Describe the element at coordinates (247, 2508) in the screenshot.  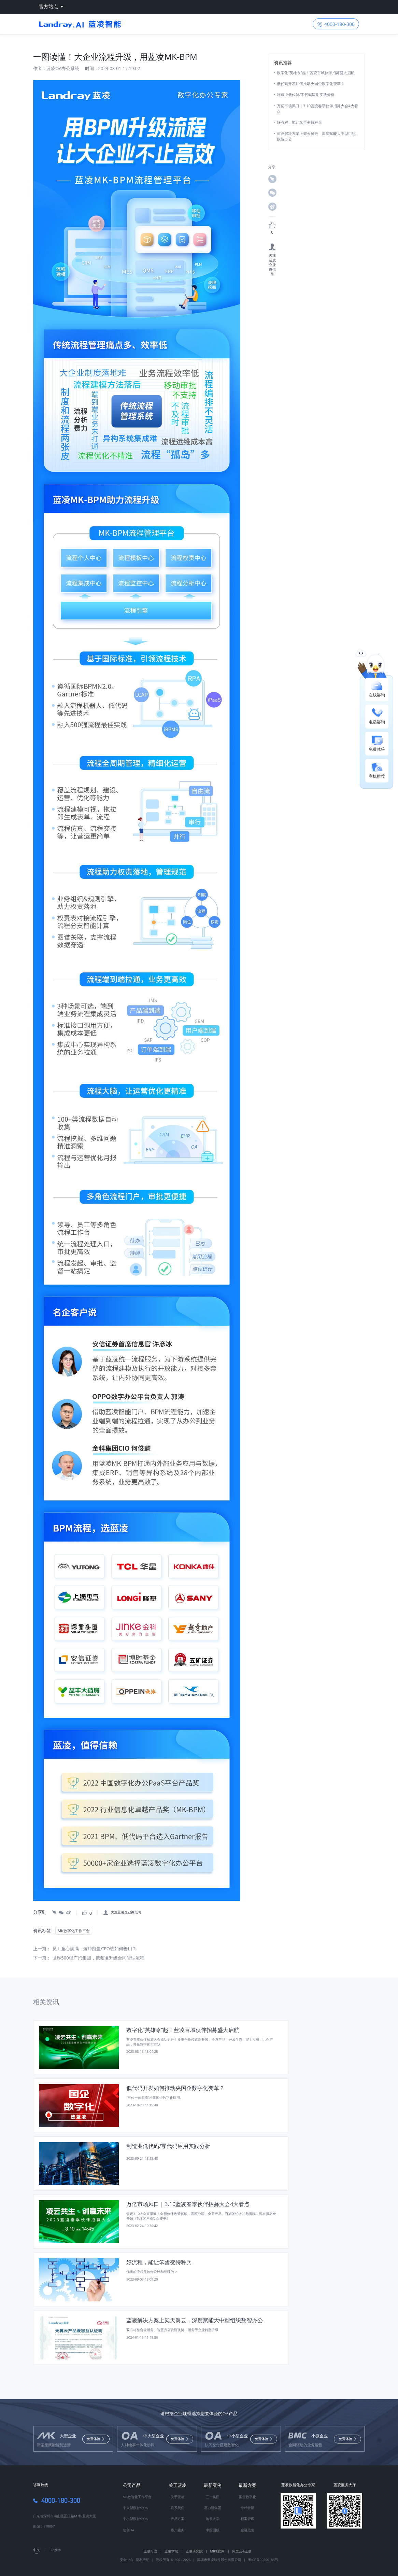
I see `专精特新` at that location.